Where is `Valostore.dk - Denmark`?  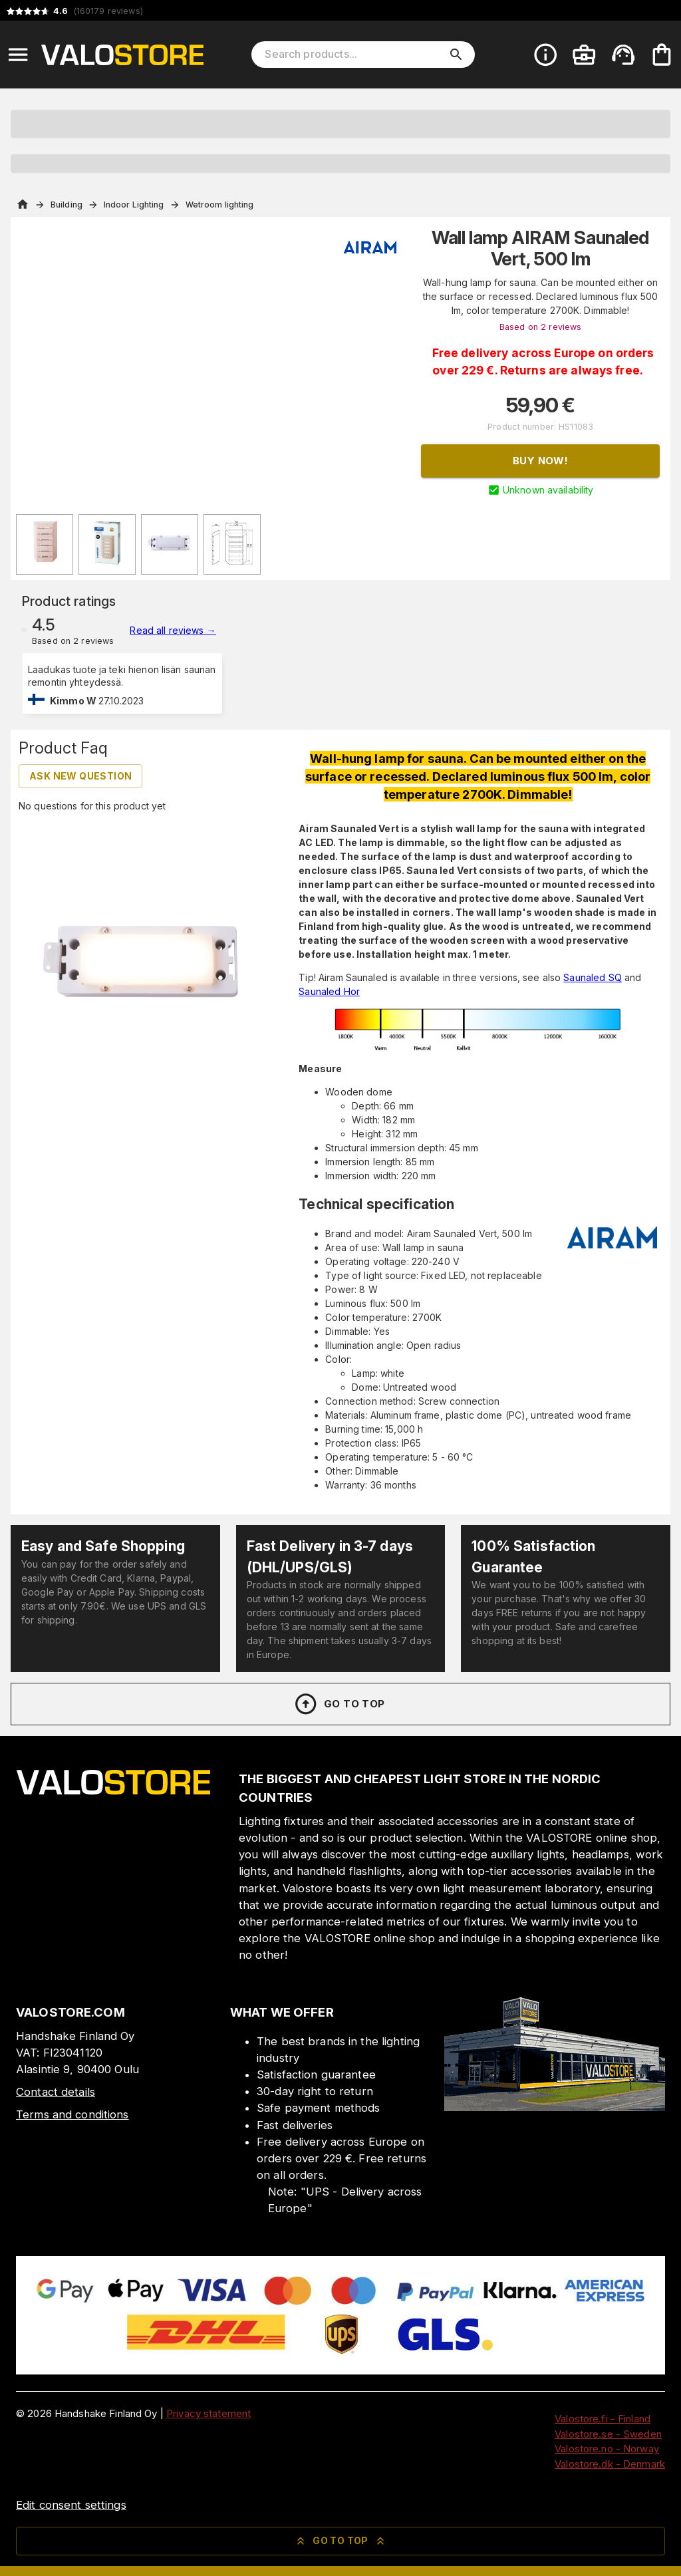
Valostore.dk - Denmark is located at coordinates (610, 2464).